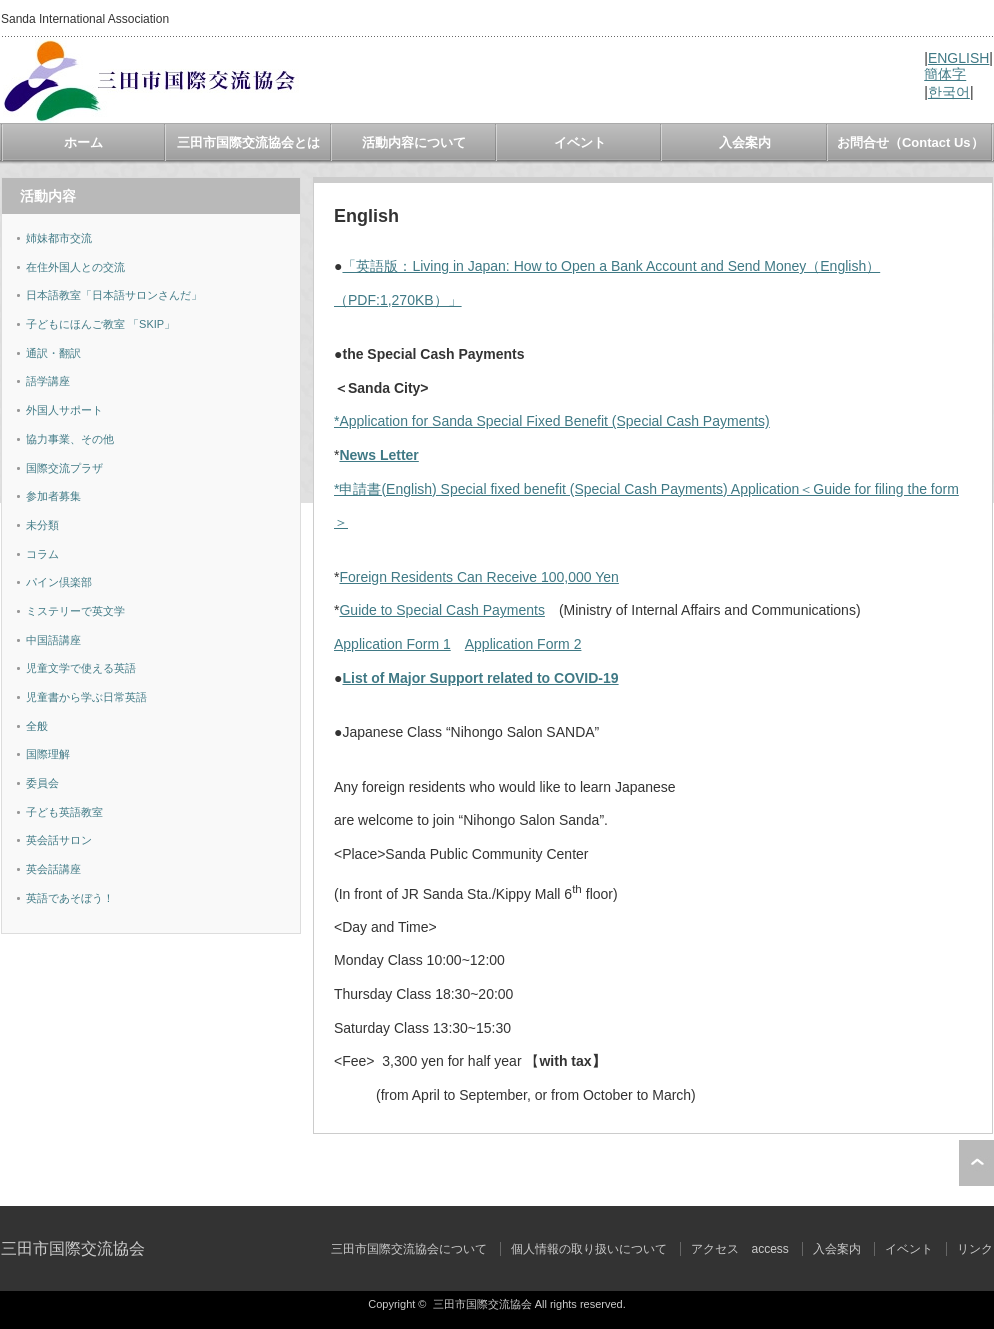  I want to click on 国際交流プラザ, so click(64, 468).